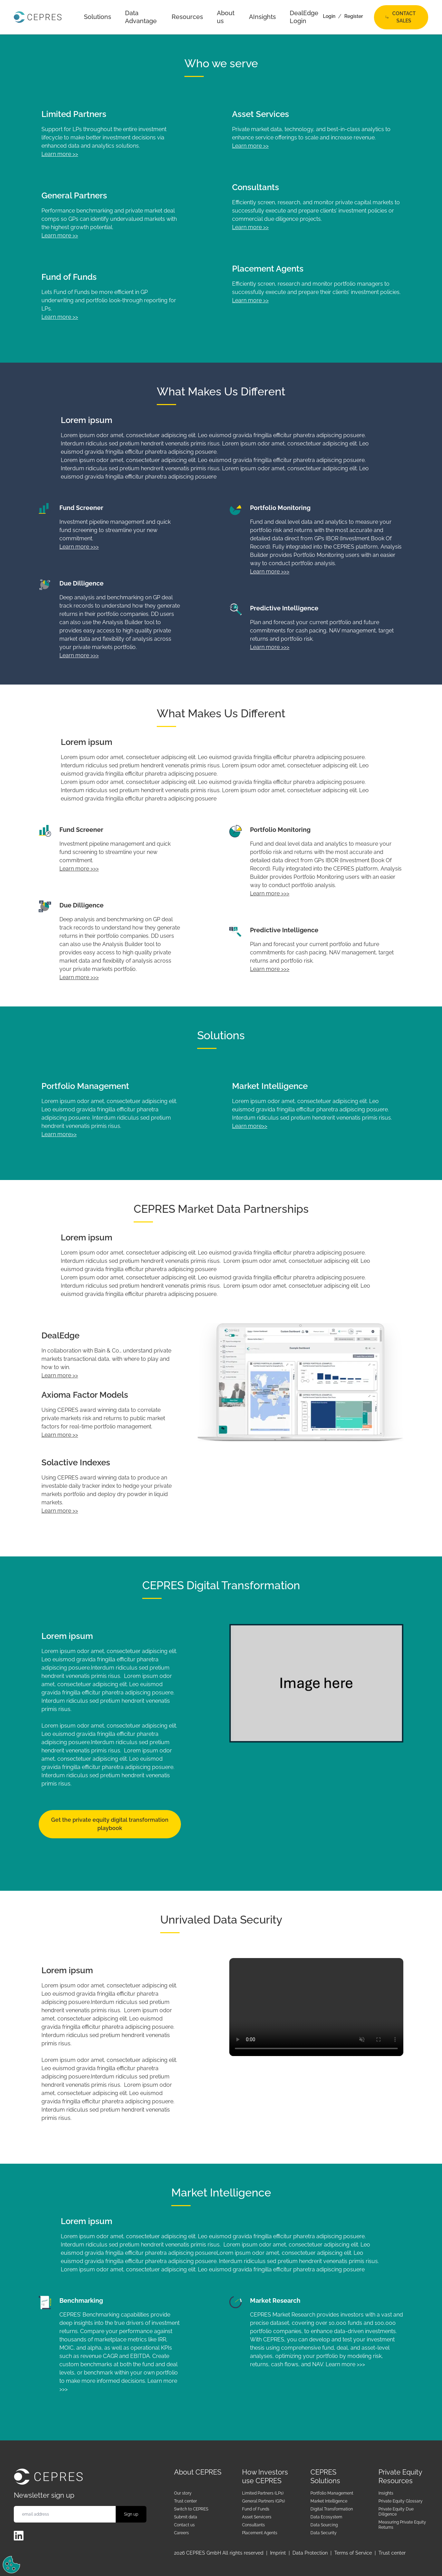 This screenshot has height=2576, width=442. Describe the element at coordinates (353, 2553) in the screenshot. I see `Terms of Service` at that location.